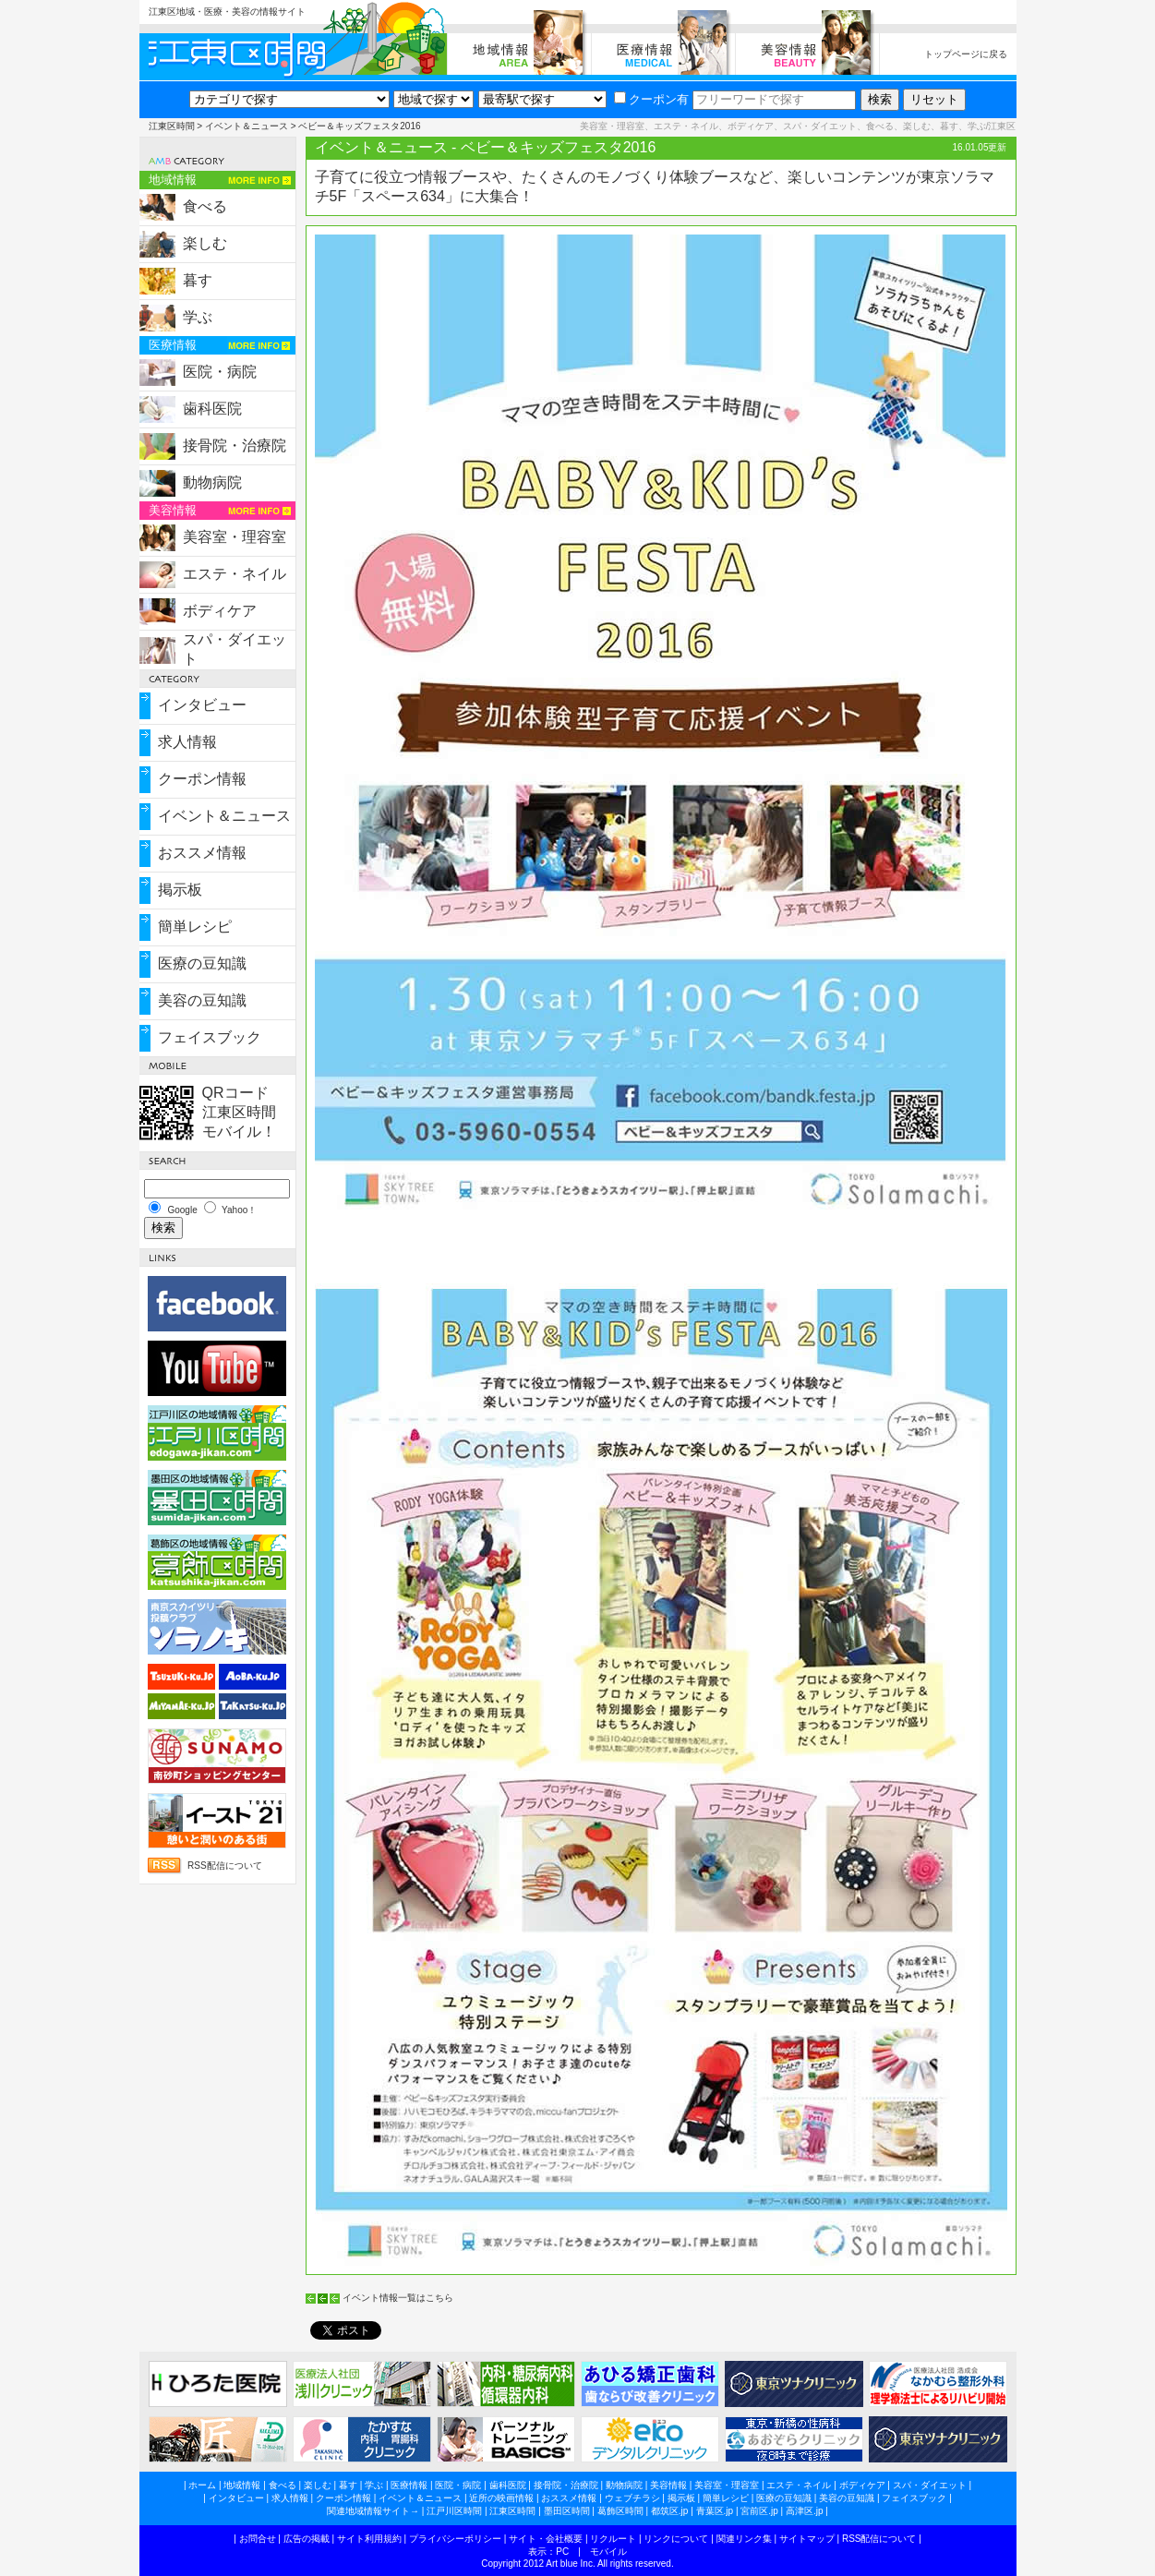 The image size is (1155, 2576). What do you see at coordinates (195, 926) in the screenshot?
I see `簡単レシピ` at bounding box center [195, 926].